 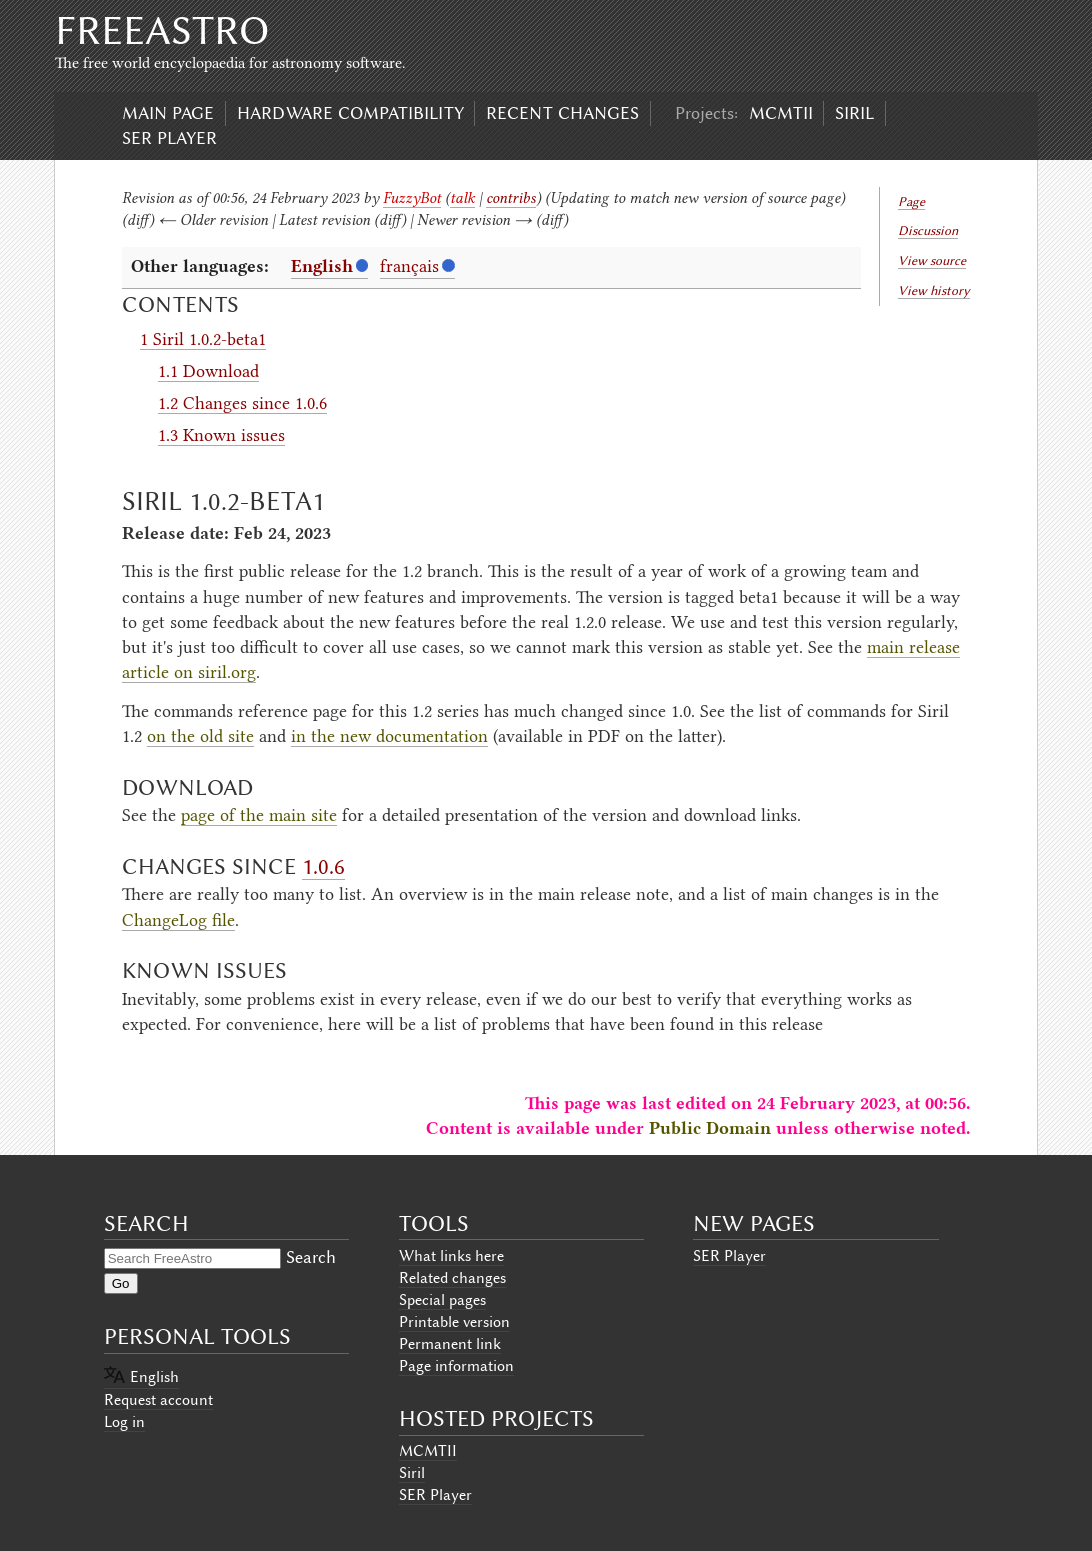 What do you see at coordinates (456, 1366) in the screenshot?
I see `Page information` at bounding box center [456, 1366].